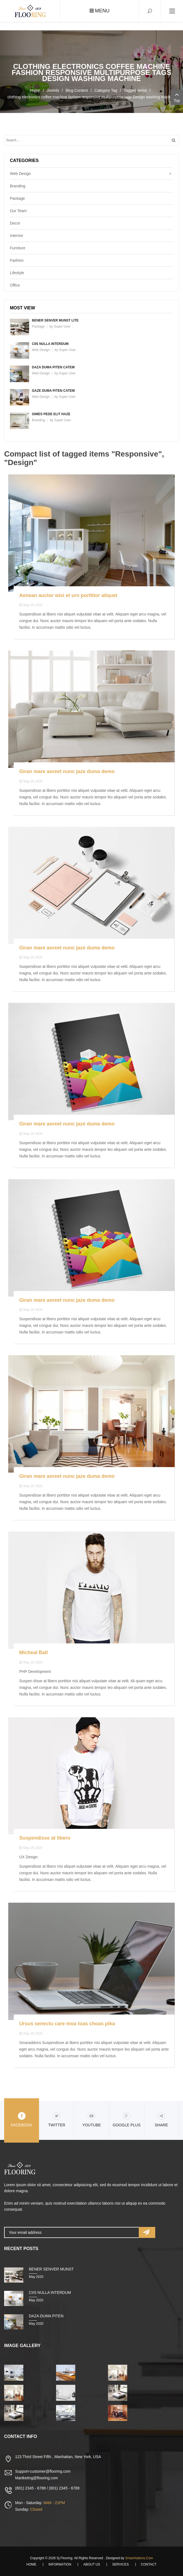  What do you see at coordinates (77, 90) in the screenshot?
I see `Blog Content` at bounding box center [77, 90].